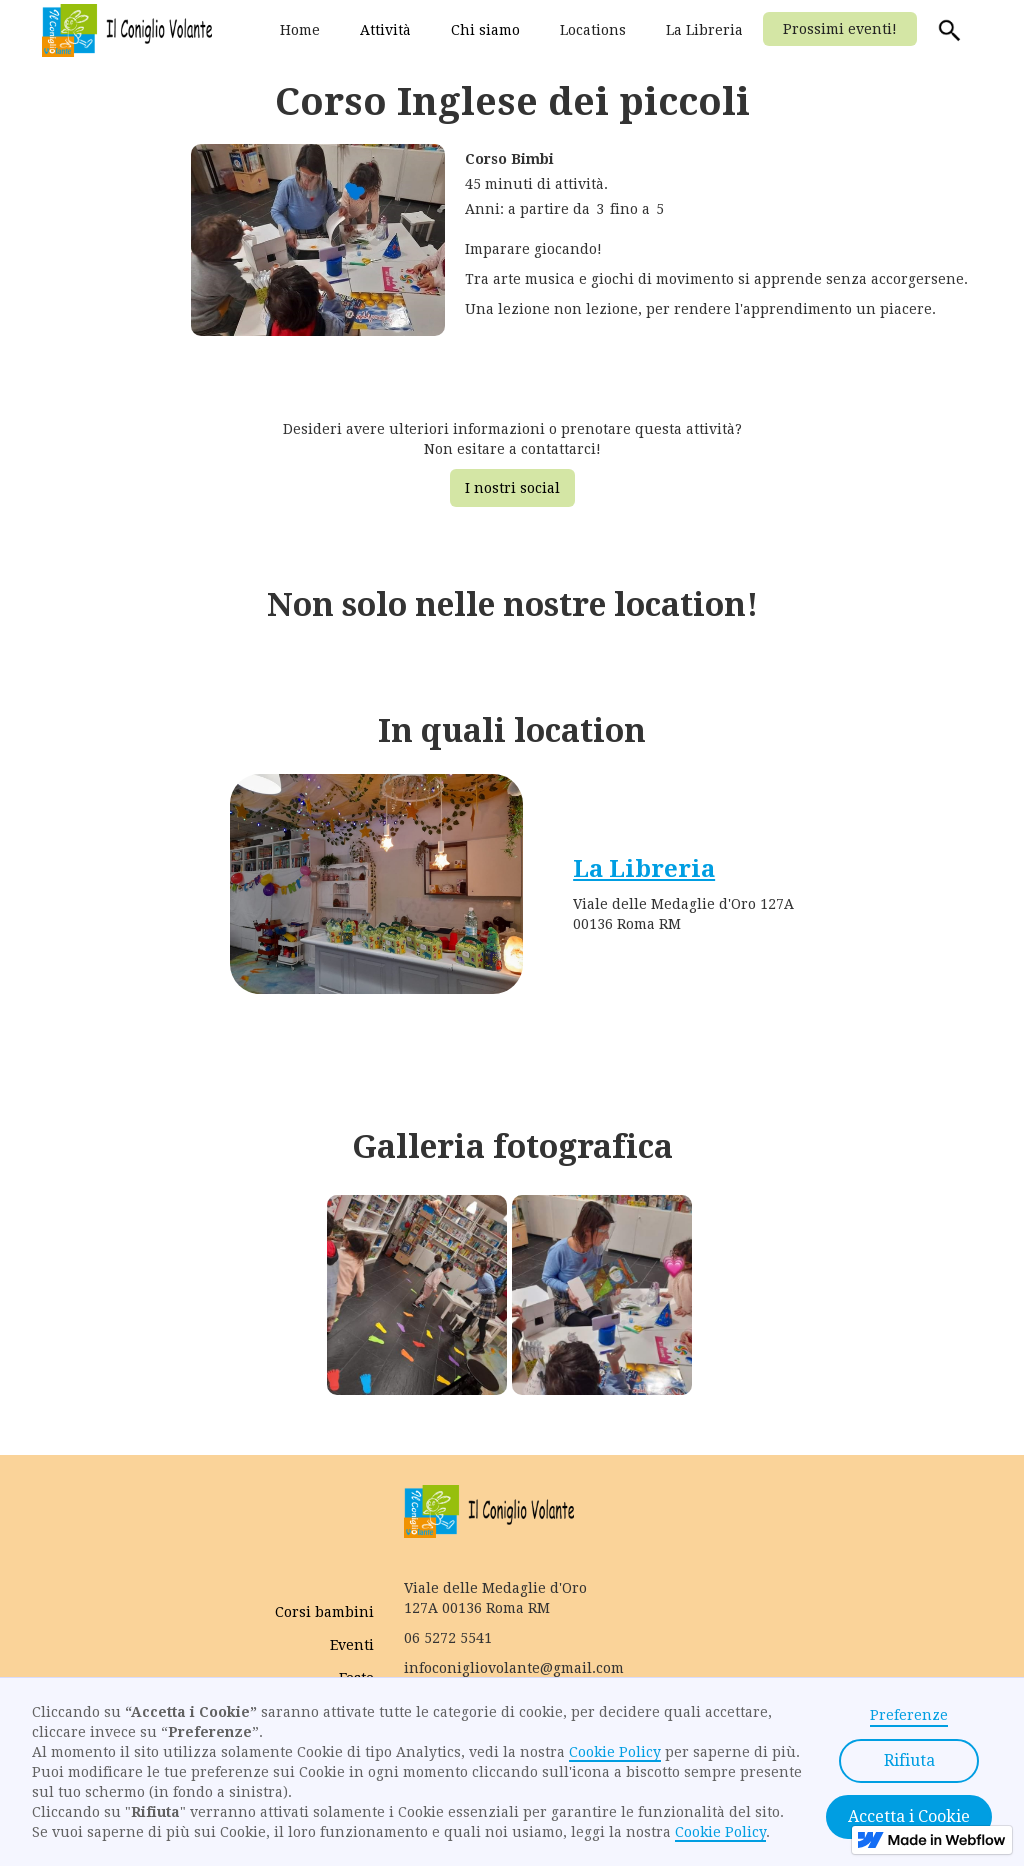 This screenshot has width=1024, height=1866. What do you see at coordinates (593, 30) in the screenshot?
I see `Locations` at bounding box center [593, 30].